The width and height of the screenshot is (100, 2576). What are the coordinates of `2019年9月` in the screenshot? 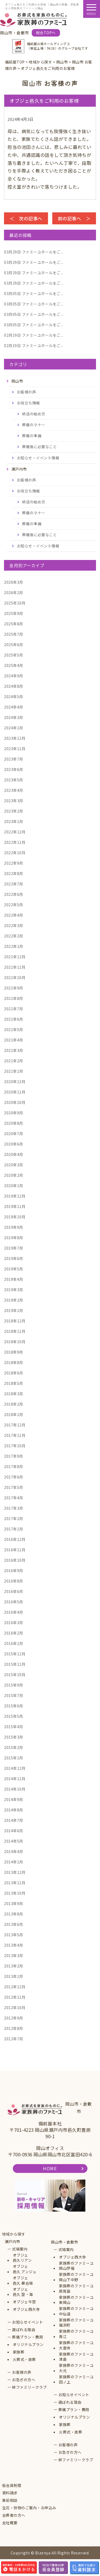 It's located at (13, 1227).